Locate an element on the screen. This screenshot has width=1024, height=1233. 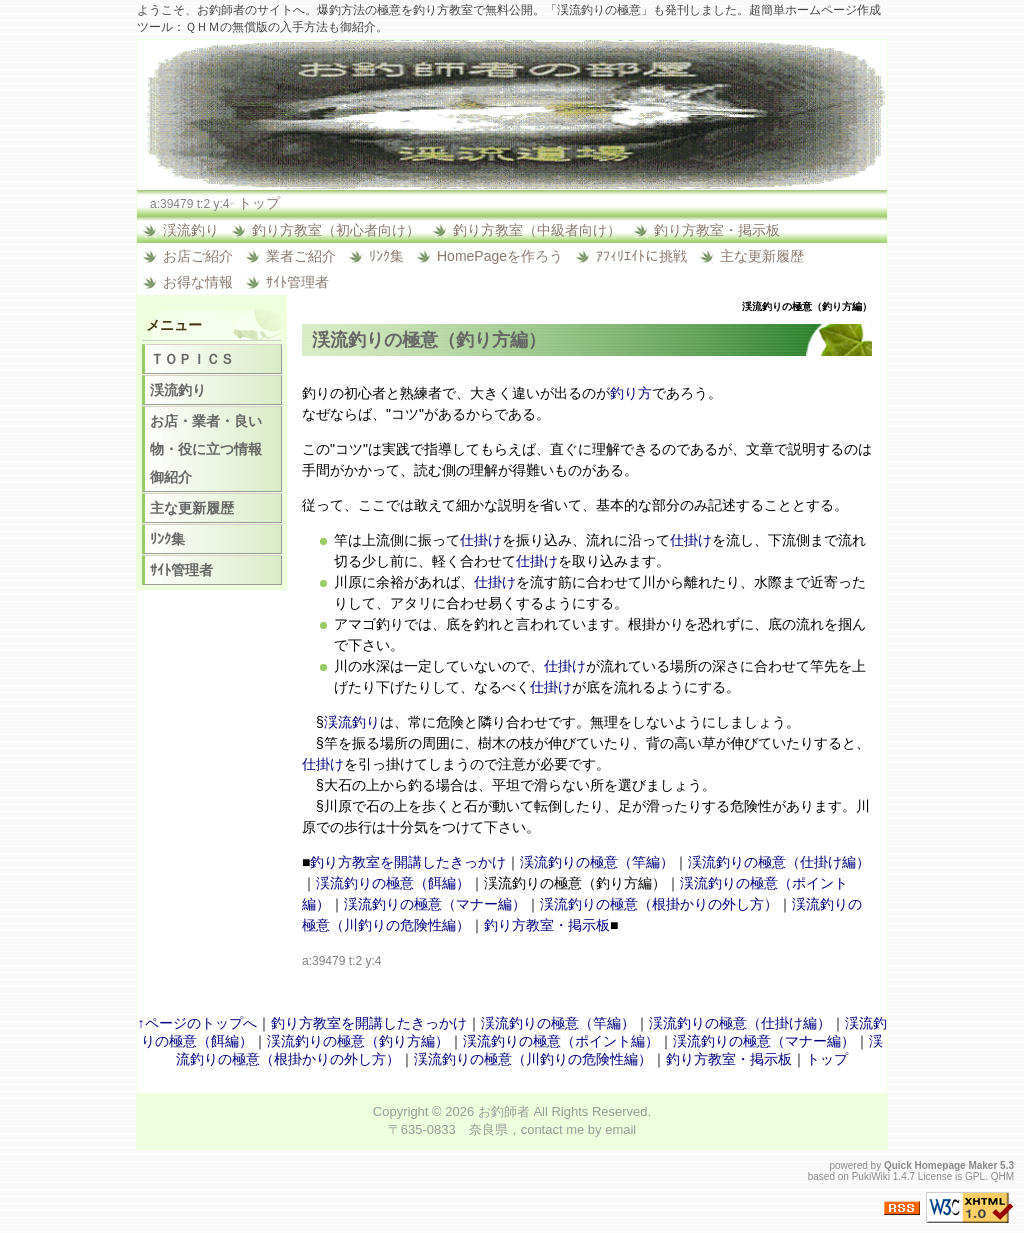
お店ご紹介 is located at coordinates (198, 256).